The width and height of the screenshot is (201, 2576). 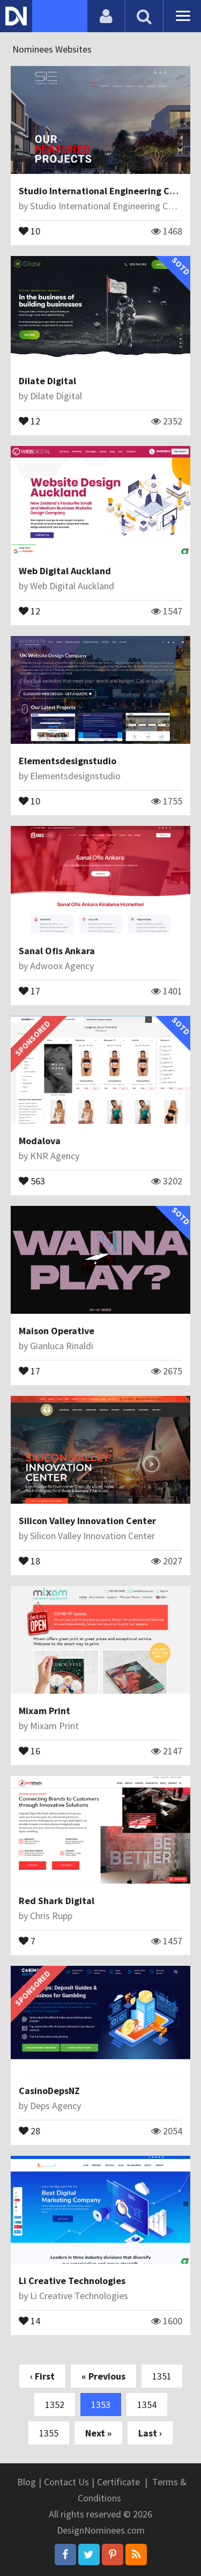 I want to click on Li Creative Technologies, so click(x=72, y=2280).